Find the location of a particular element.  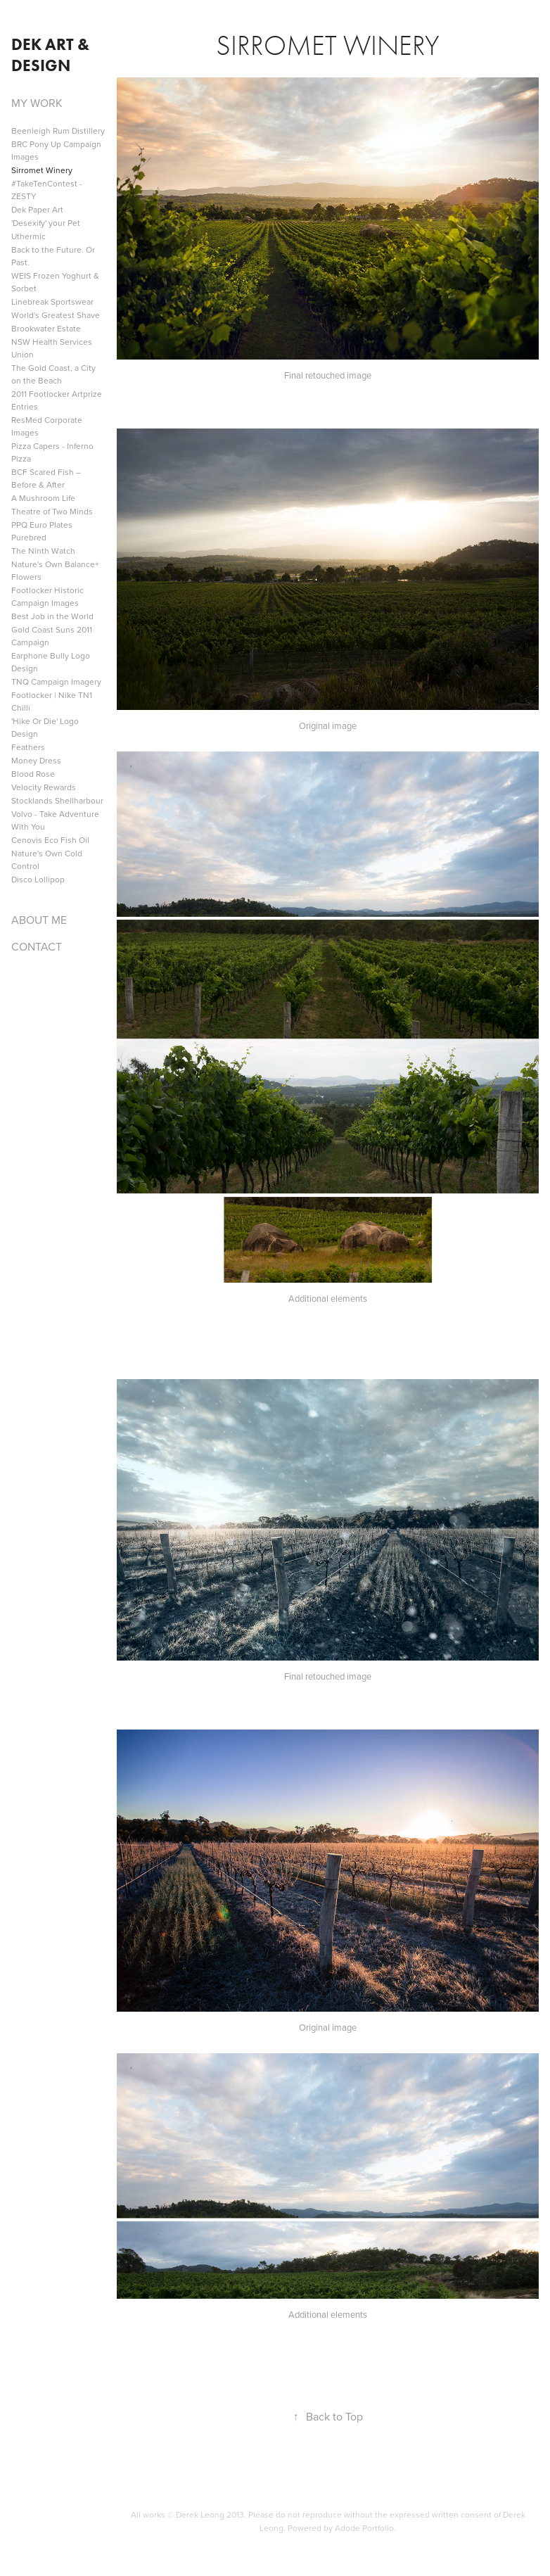

TNQ Campaign Imagery is located at coordinates (56, 681).